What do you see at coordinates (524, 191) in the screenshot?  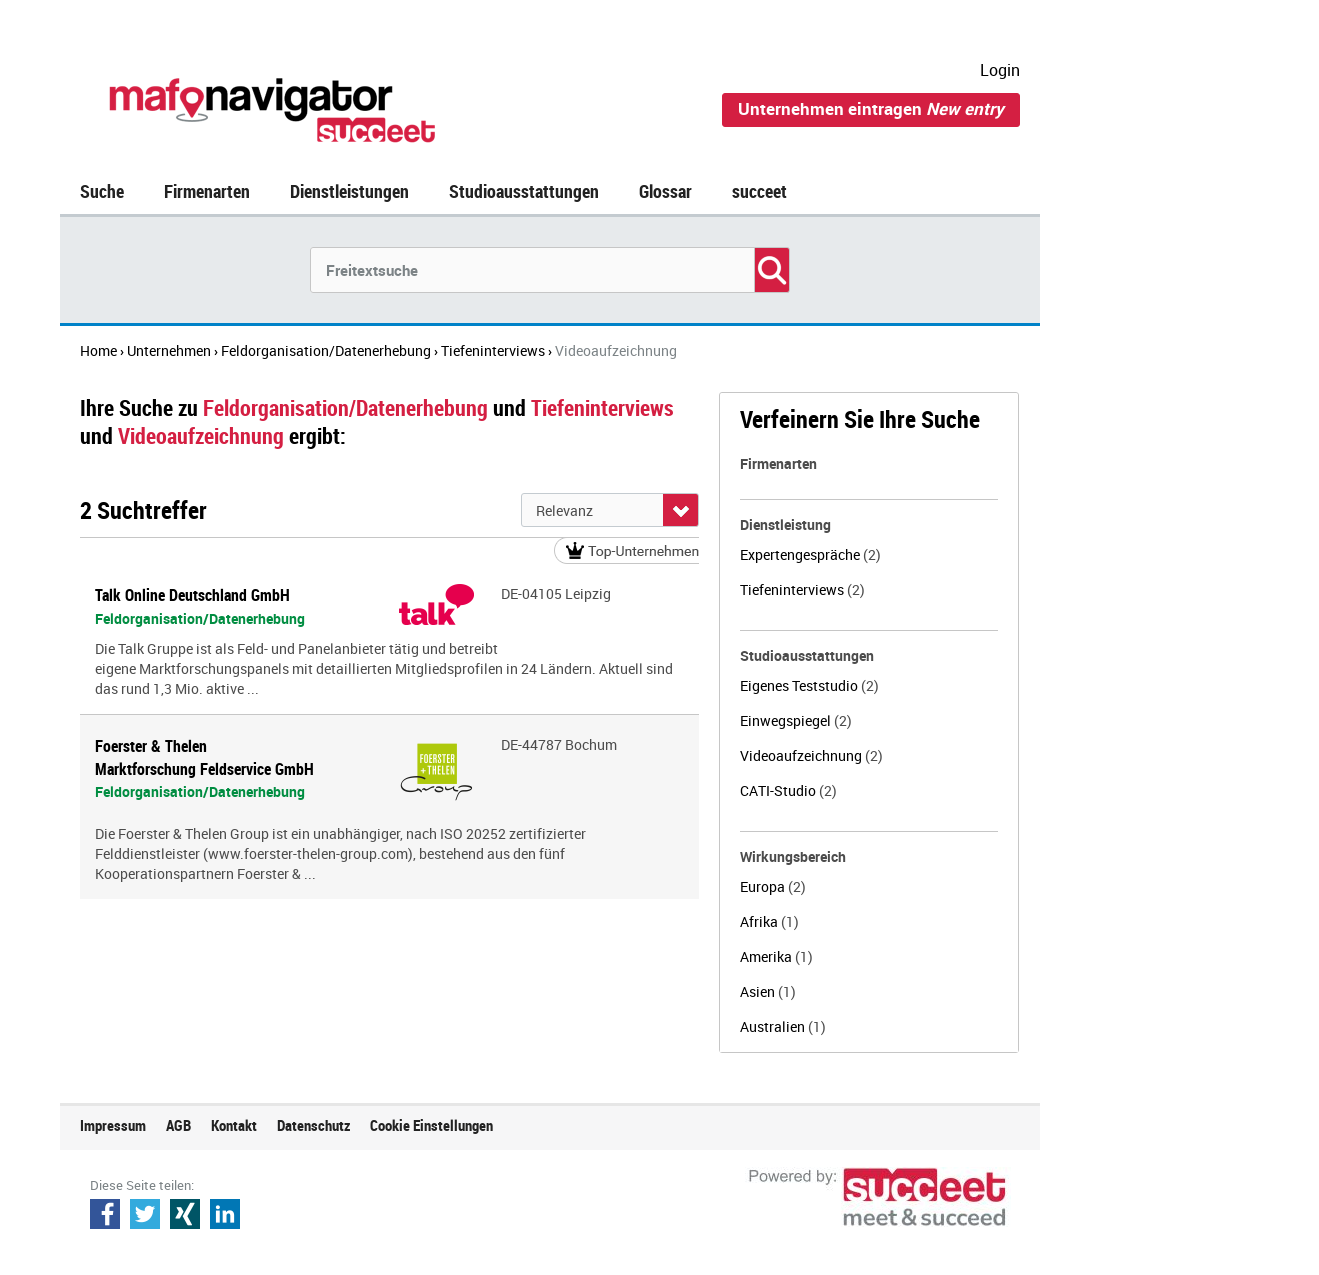 I see `Studioausstattungen` at bounding box center [524, 191].